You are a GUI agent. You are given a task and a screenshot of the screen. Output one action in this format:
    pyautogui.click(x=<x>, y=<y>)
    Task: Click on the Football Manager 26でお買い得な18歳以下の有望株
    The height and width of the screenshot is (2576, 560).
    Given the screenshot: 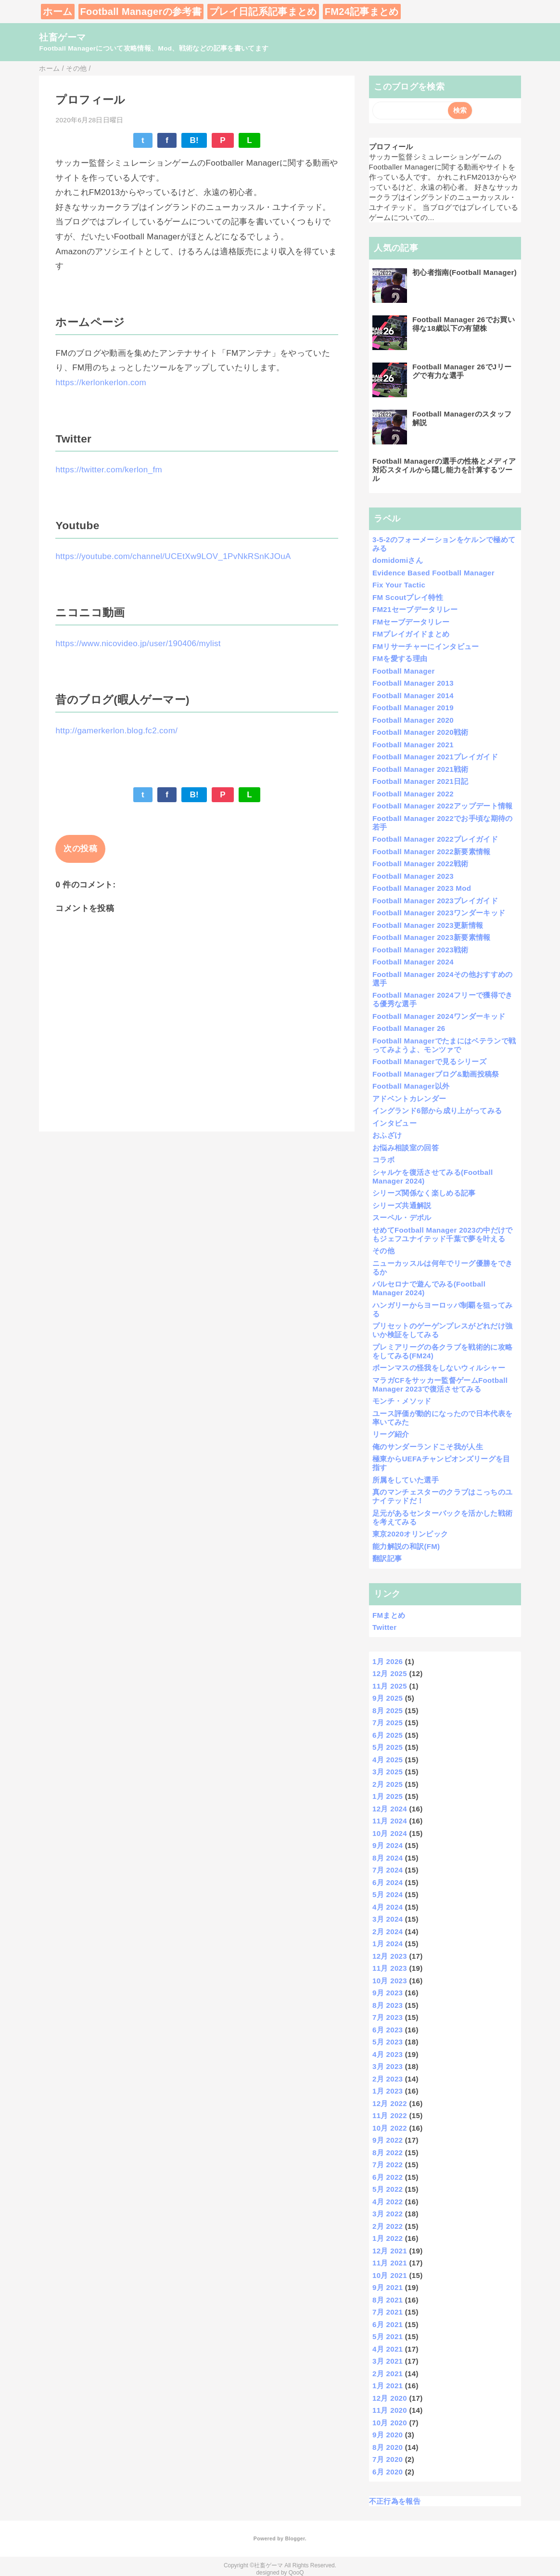 What is the action you would take?
    pyautogui.click(x=463, y=323)
    